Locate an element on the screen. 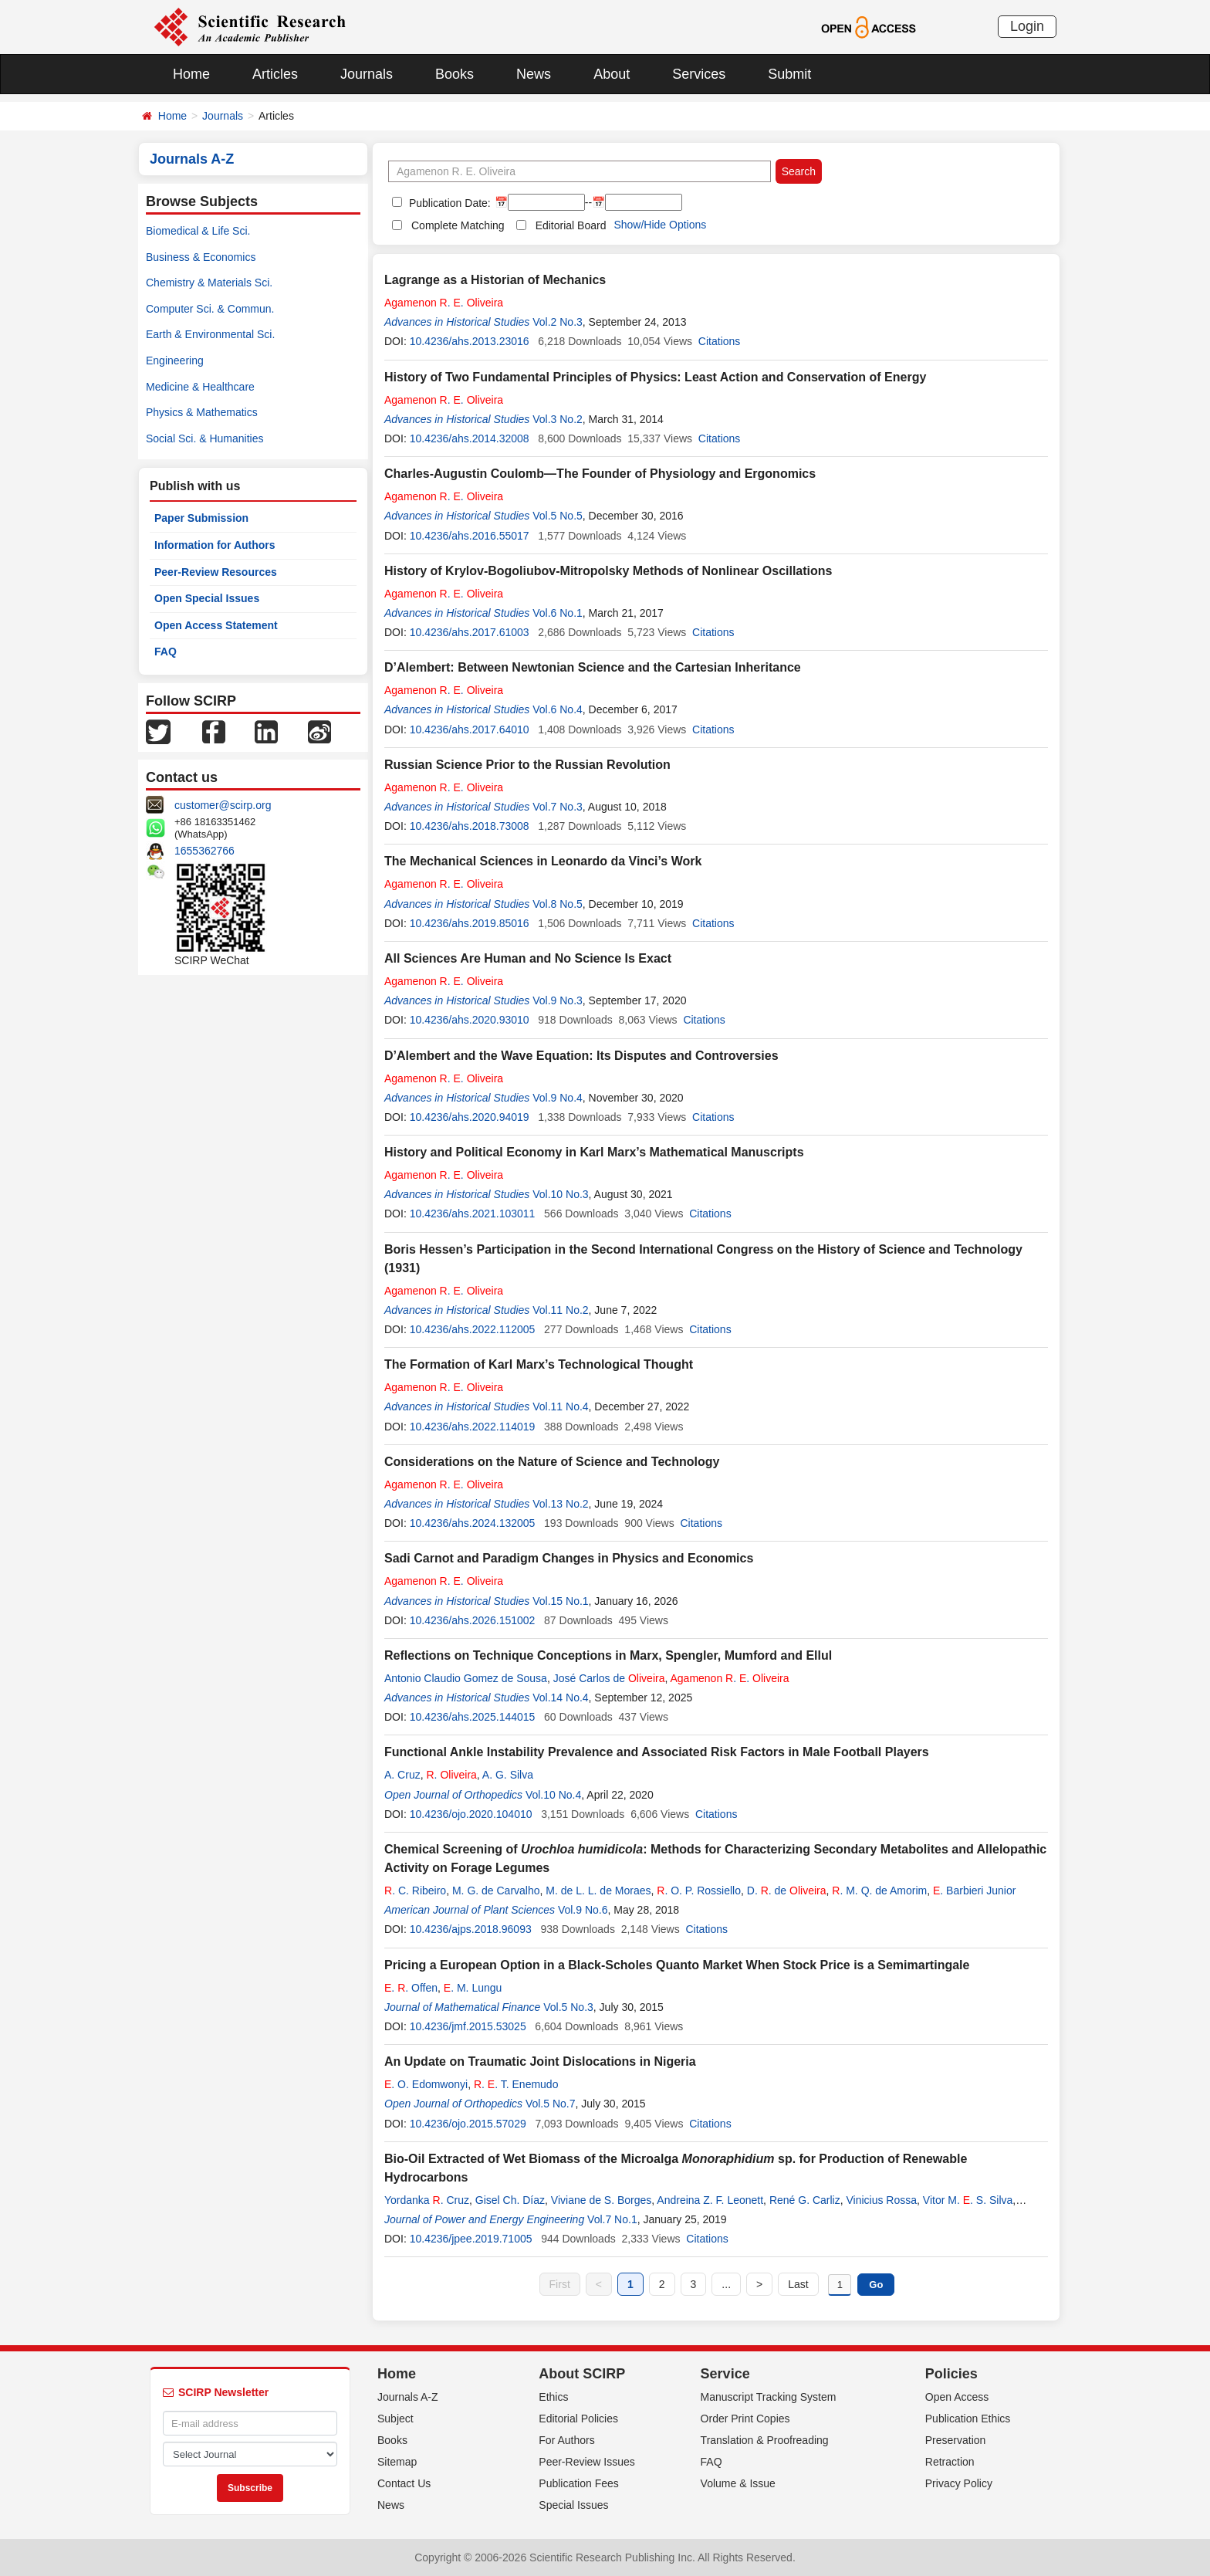 The image size is (1210, 2576). M. G. de Carvalho is located at coordinates (496, 1890).